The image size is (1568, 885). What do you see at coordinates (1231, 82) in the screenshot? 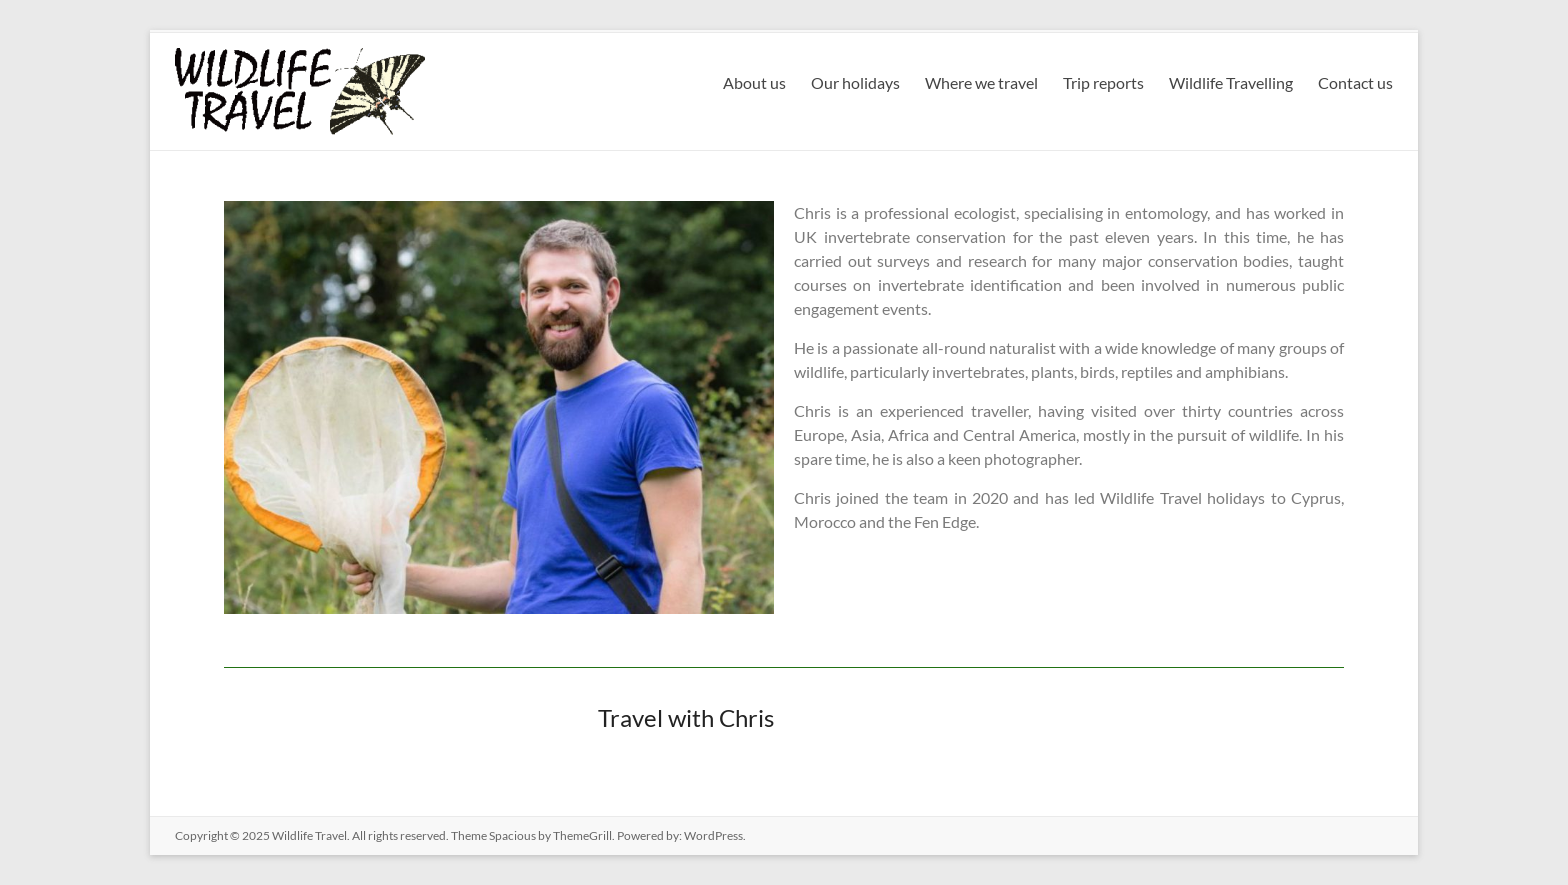
I see `Wildlife Travelling` at bounding box center [1231, 82].